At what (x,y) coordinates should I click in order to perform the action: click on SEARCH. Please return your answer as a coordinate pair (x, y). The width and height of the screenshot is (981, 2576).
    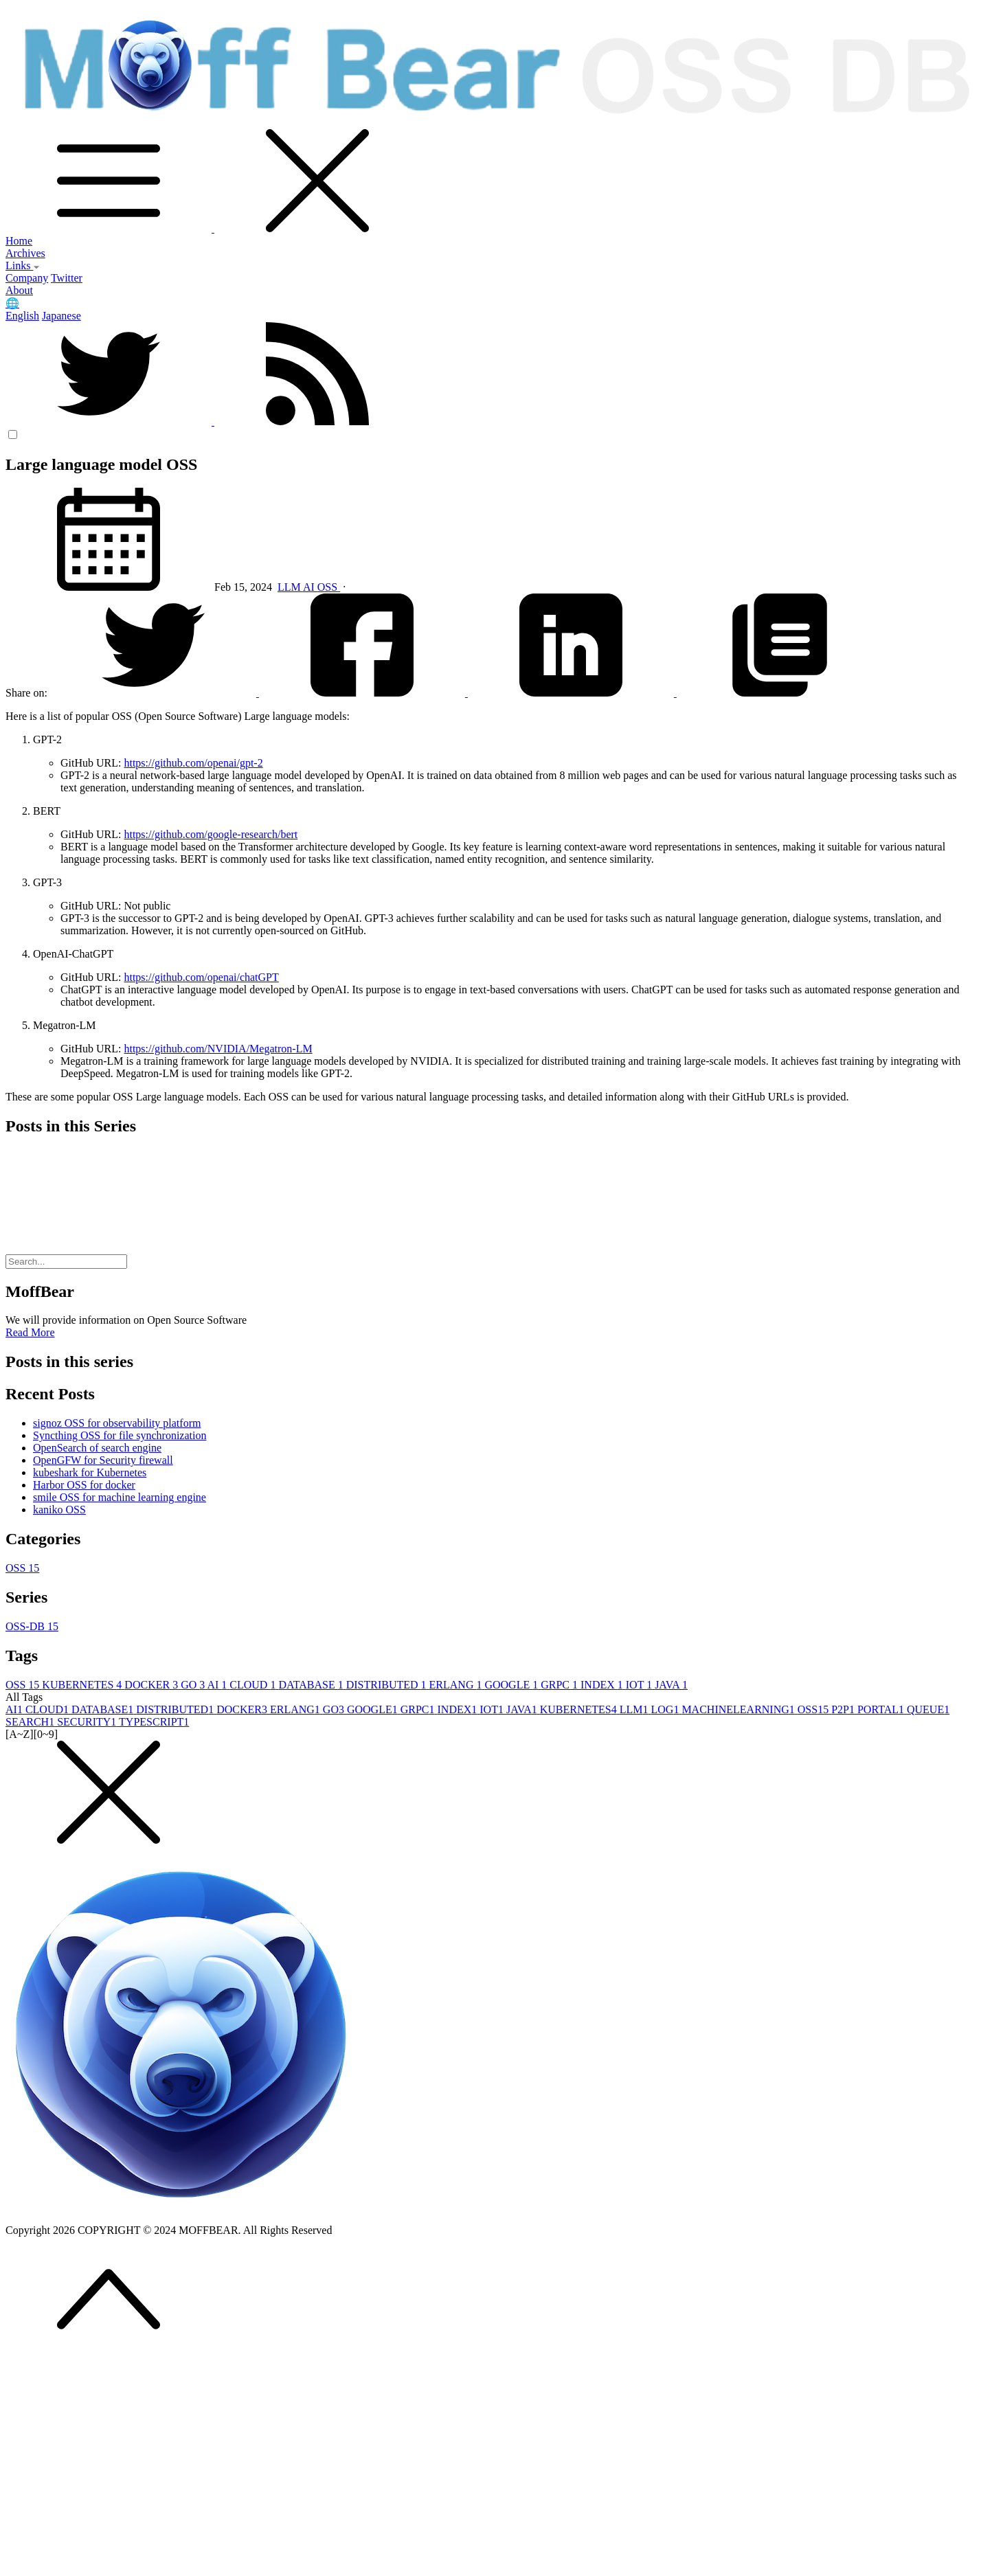
    Looking at the image, I should click on (31, 1722).